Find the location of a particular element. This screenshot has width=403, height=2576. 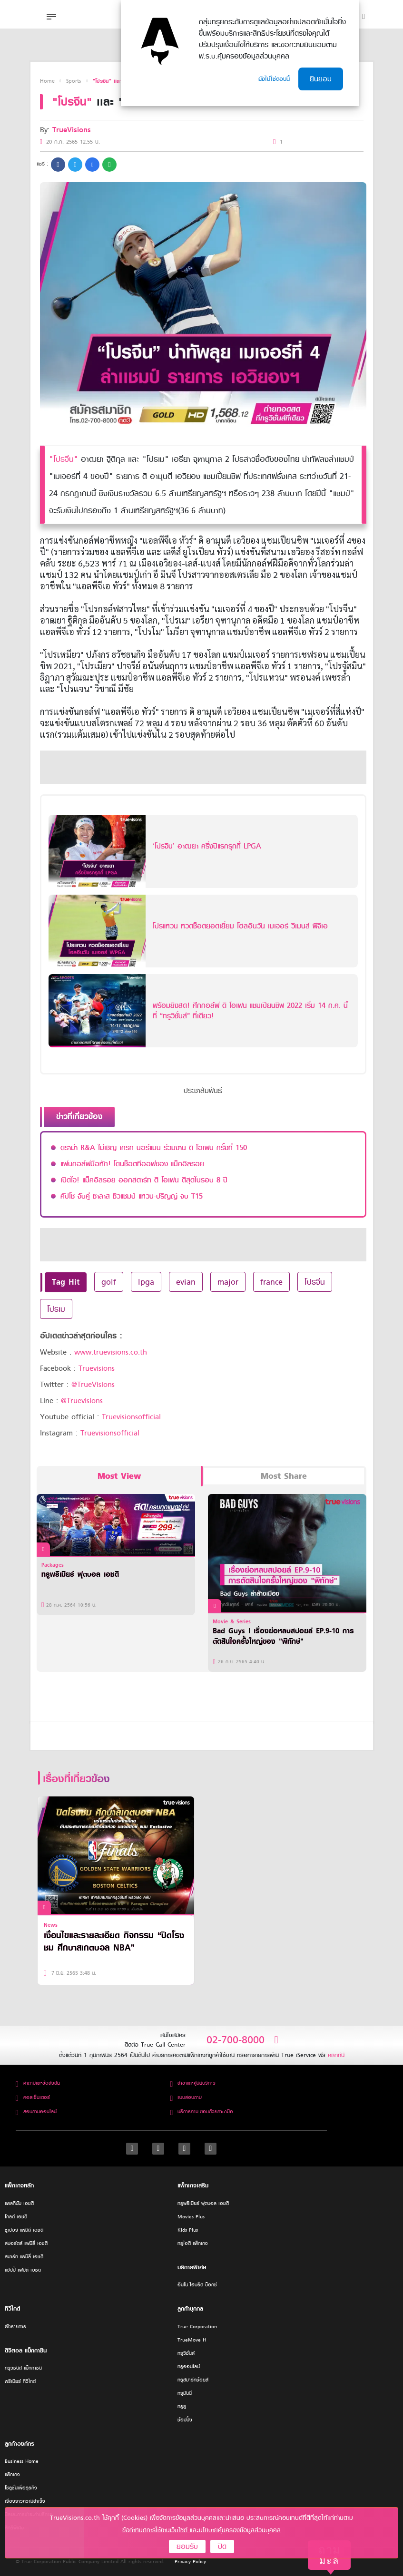

Kids Plus is located at coordinates (187, 2230).